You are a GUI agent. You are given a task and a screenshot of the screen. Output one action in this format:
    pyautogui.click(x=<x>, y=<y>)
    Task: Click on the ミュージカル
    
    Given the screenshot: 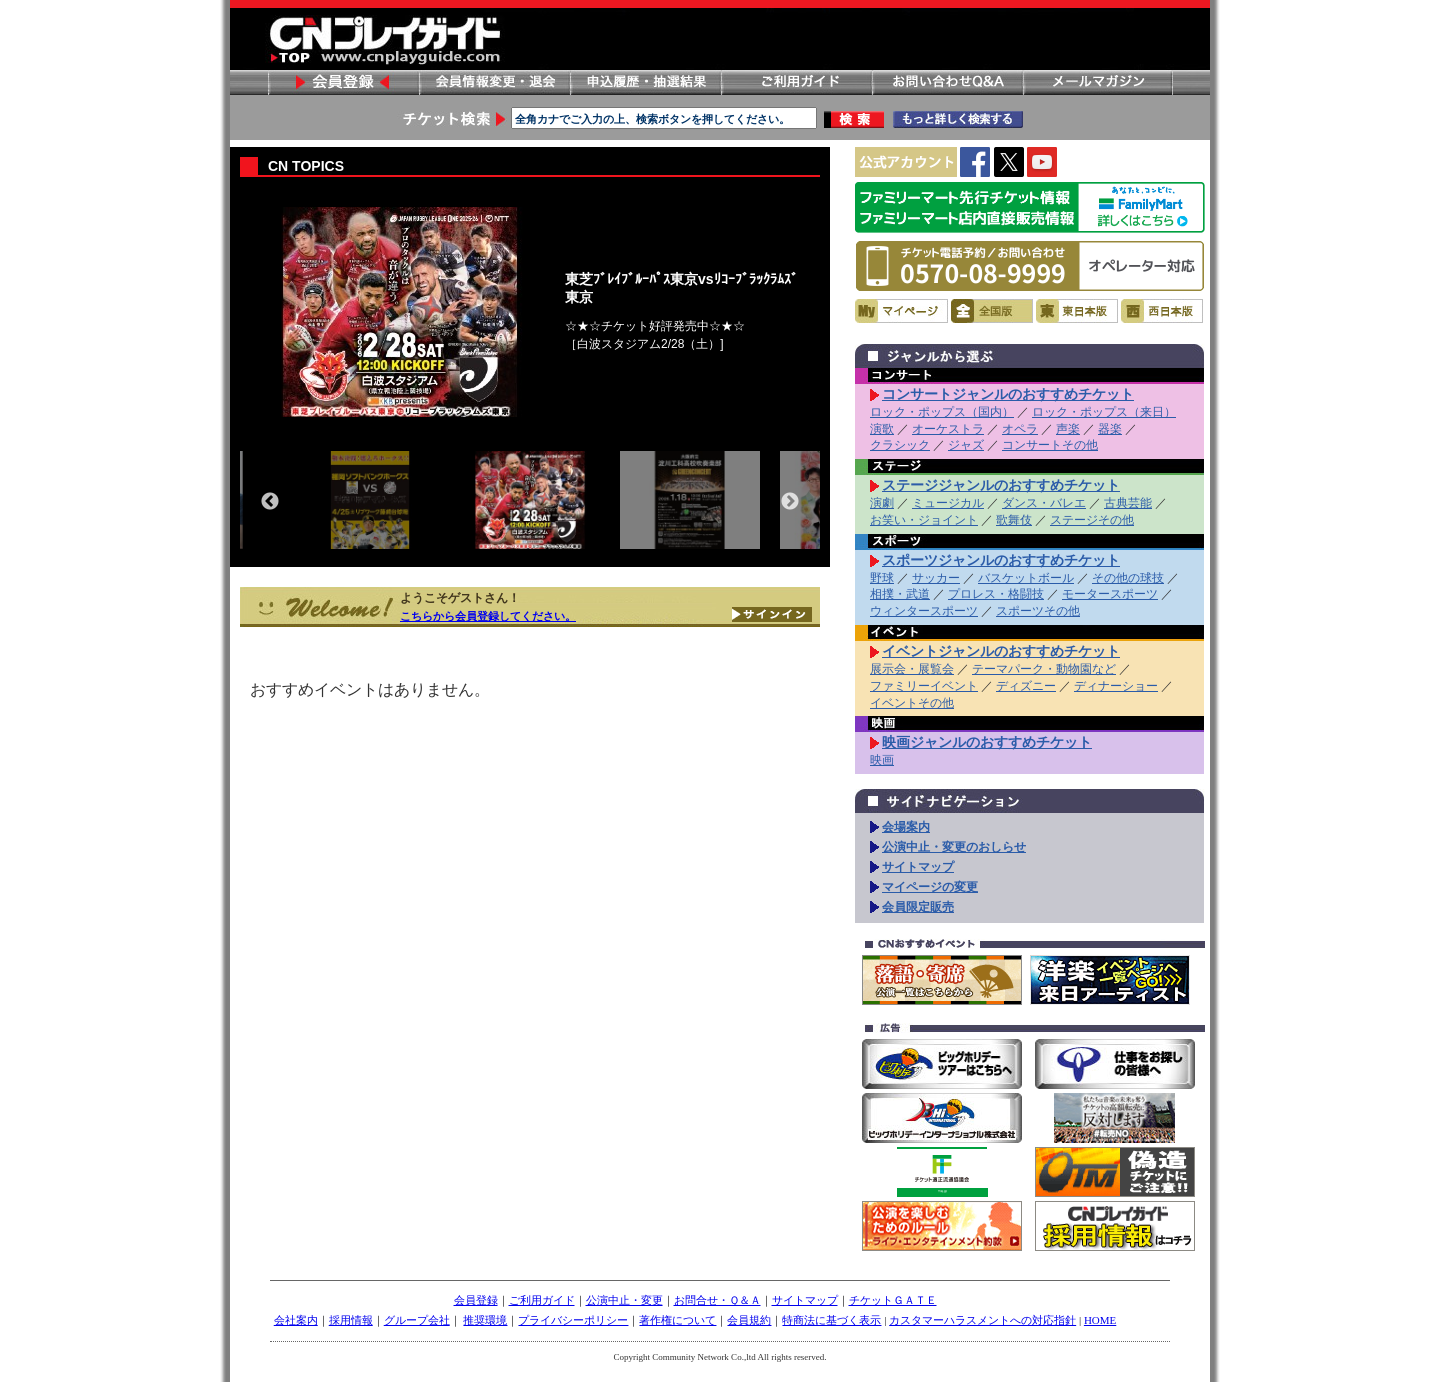 What is the action you would take?
    pyautogui.click(x=948, y=503)
    